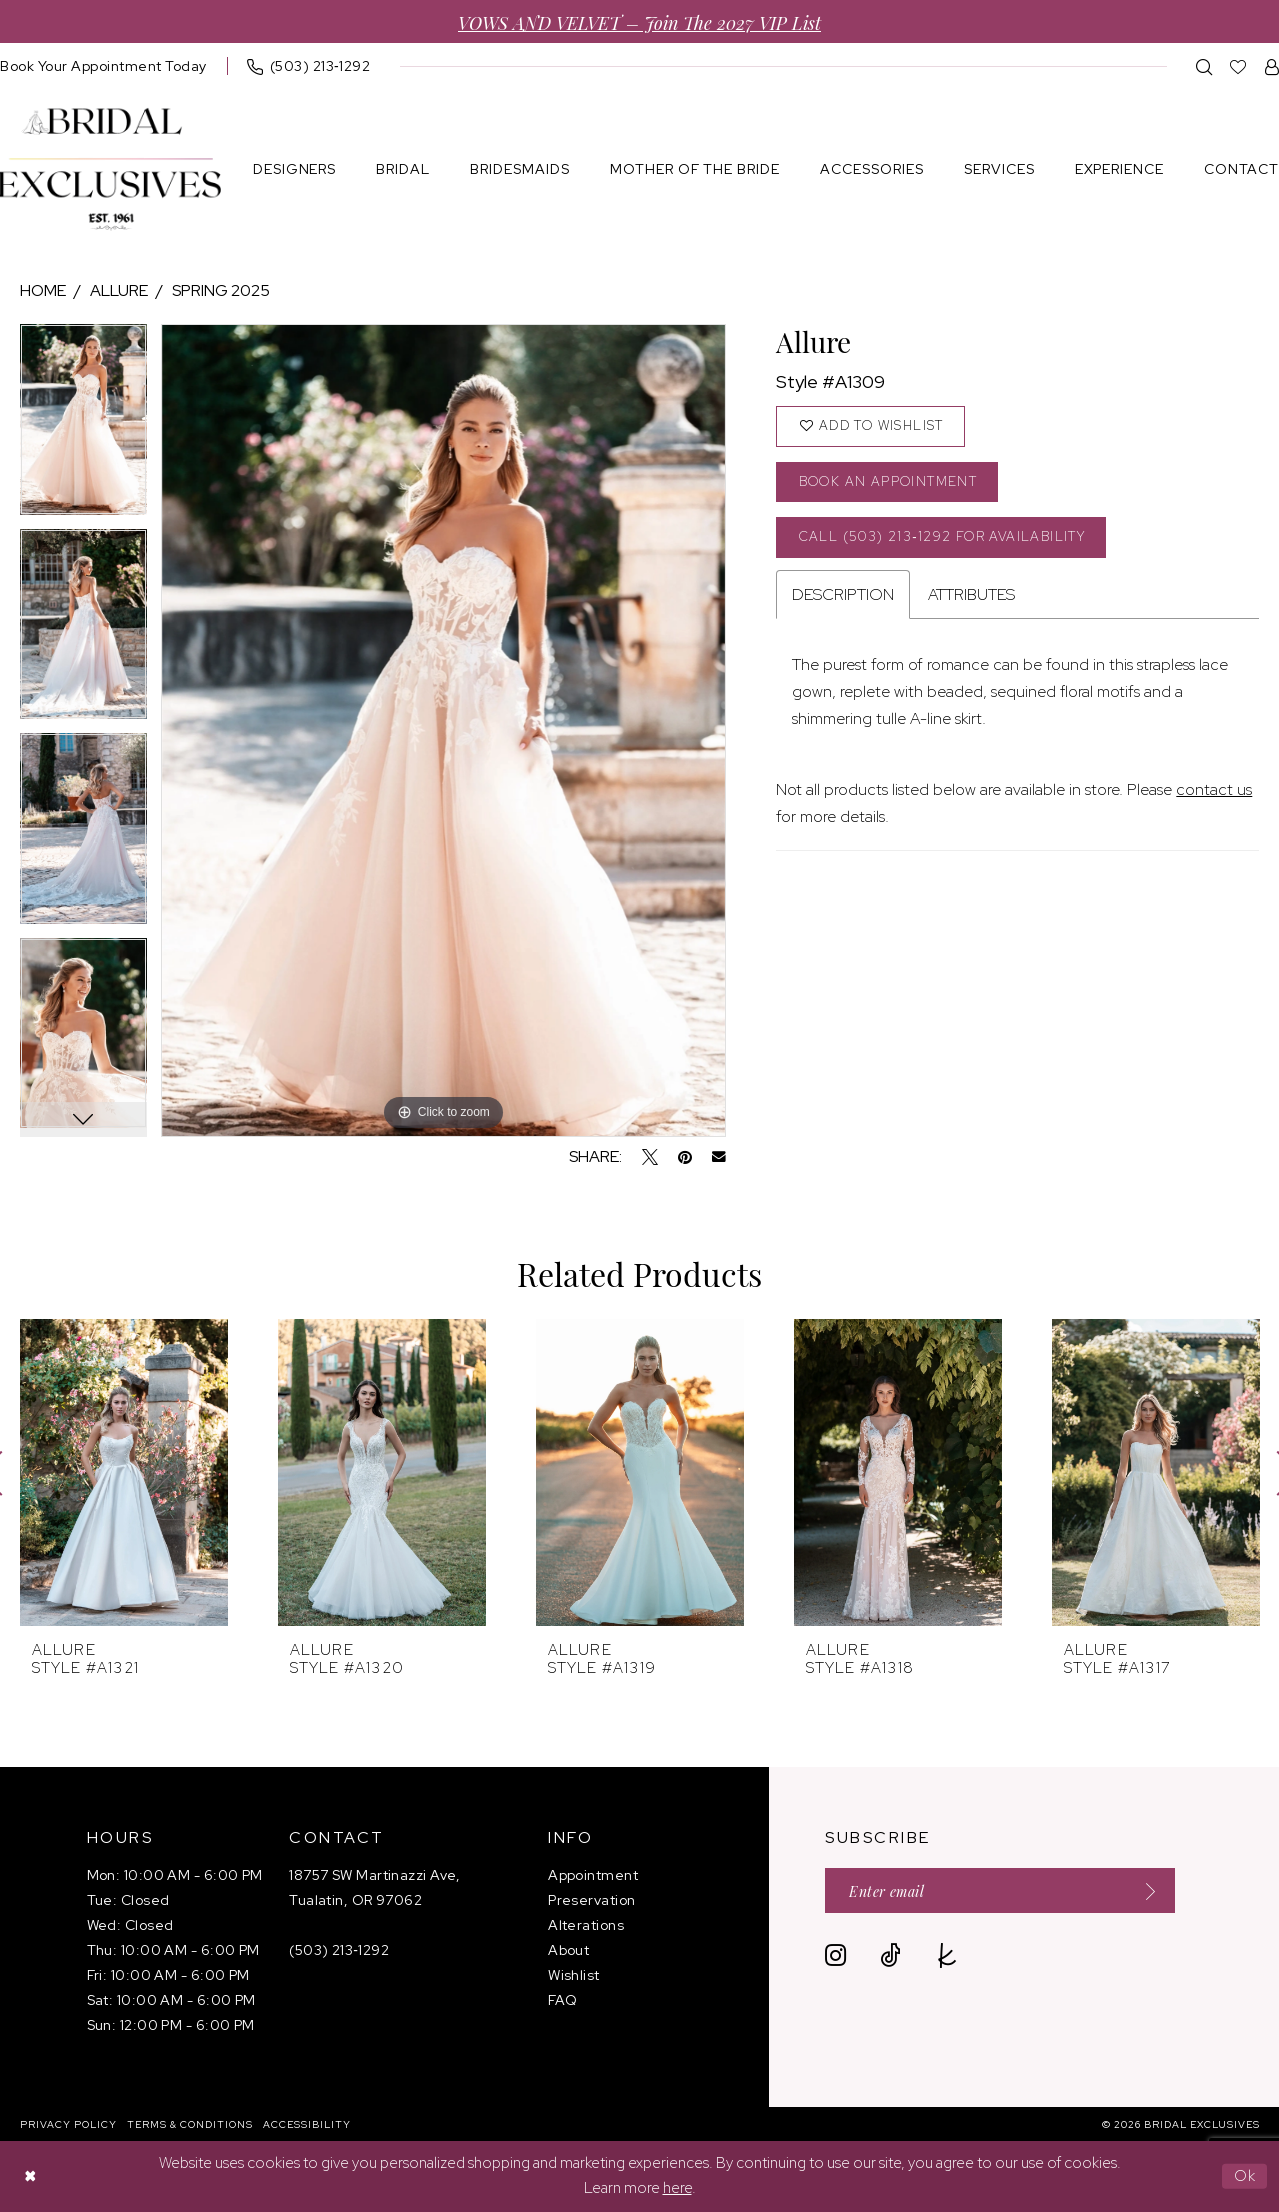  What do you see at coordinates (1000, 1890) in the screenshot?
I see `[Enter email]` at bounding box center [1000, 1890].